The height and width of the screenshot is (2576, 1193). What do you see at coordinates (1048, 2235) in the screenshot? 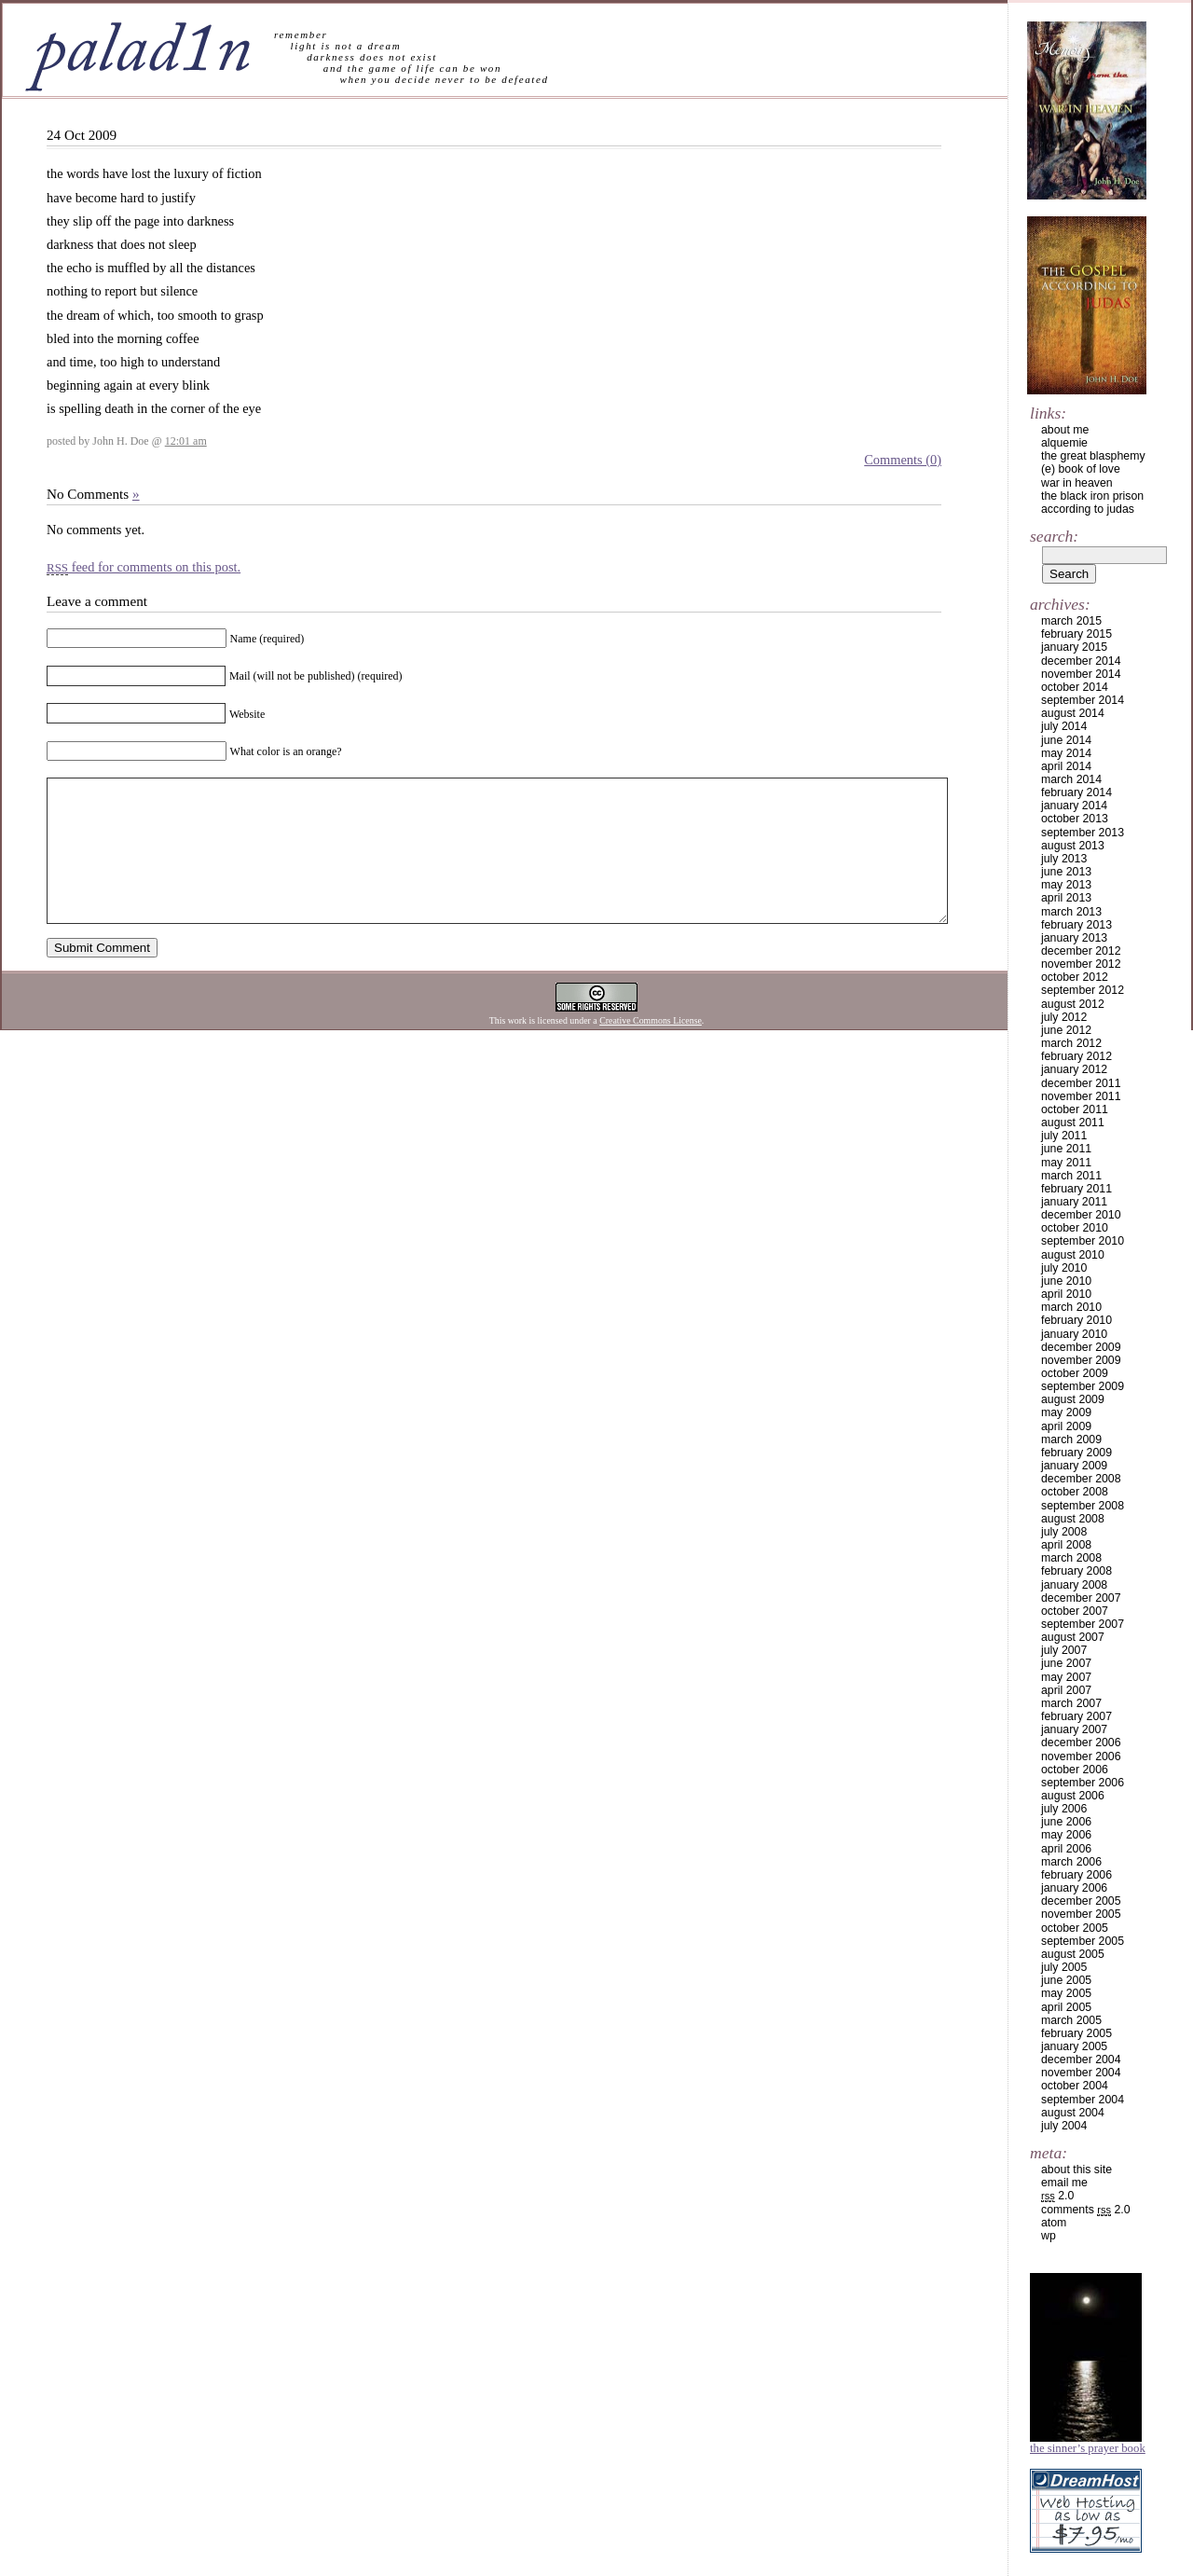
I see `WP` at bounding box center [1048, 2235].